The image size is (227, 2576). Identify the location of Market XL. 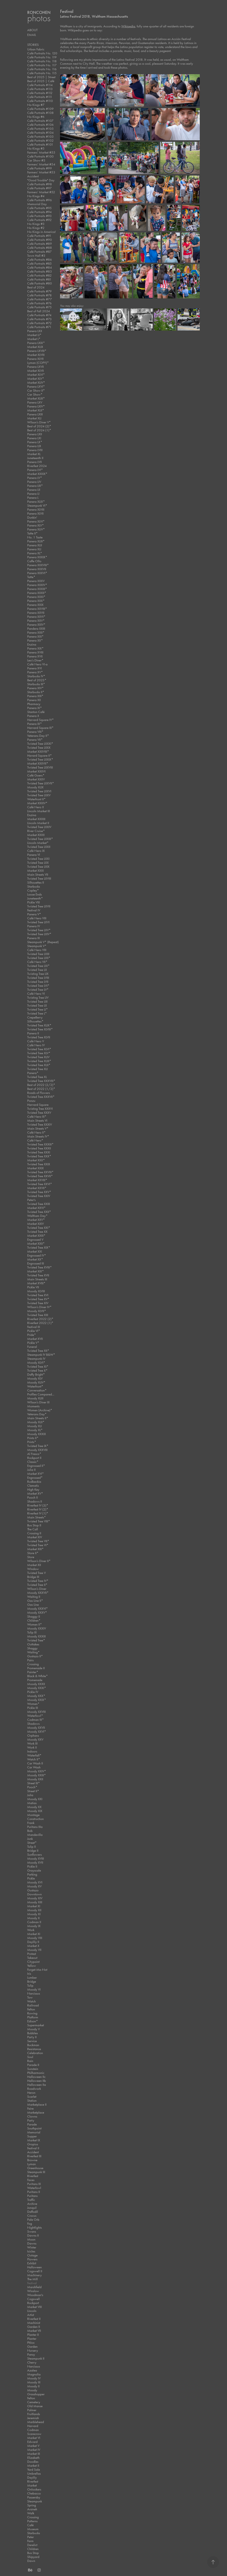
(34, 454).